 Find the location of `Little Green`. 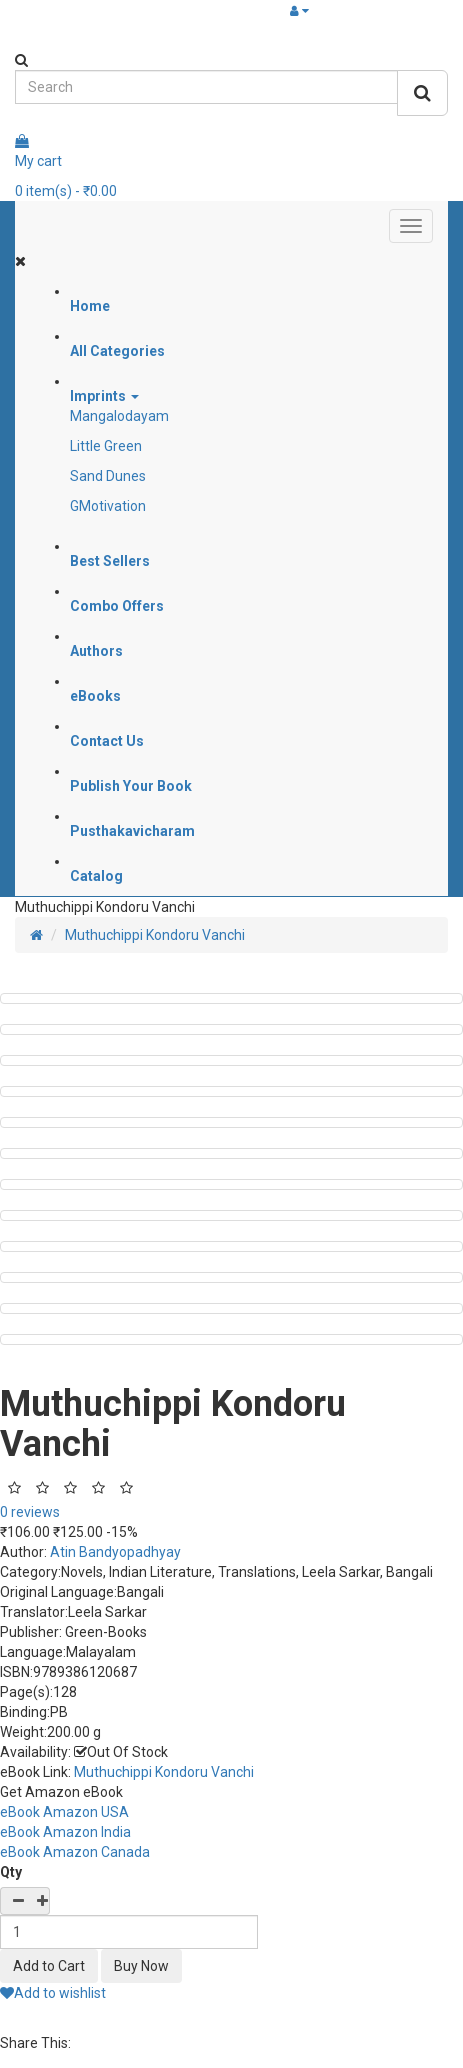

Little Green is located at coordinates (106, 446).